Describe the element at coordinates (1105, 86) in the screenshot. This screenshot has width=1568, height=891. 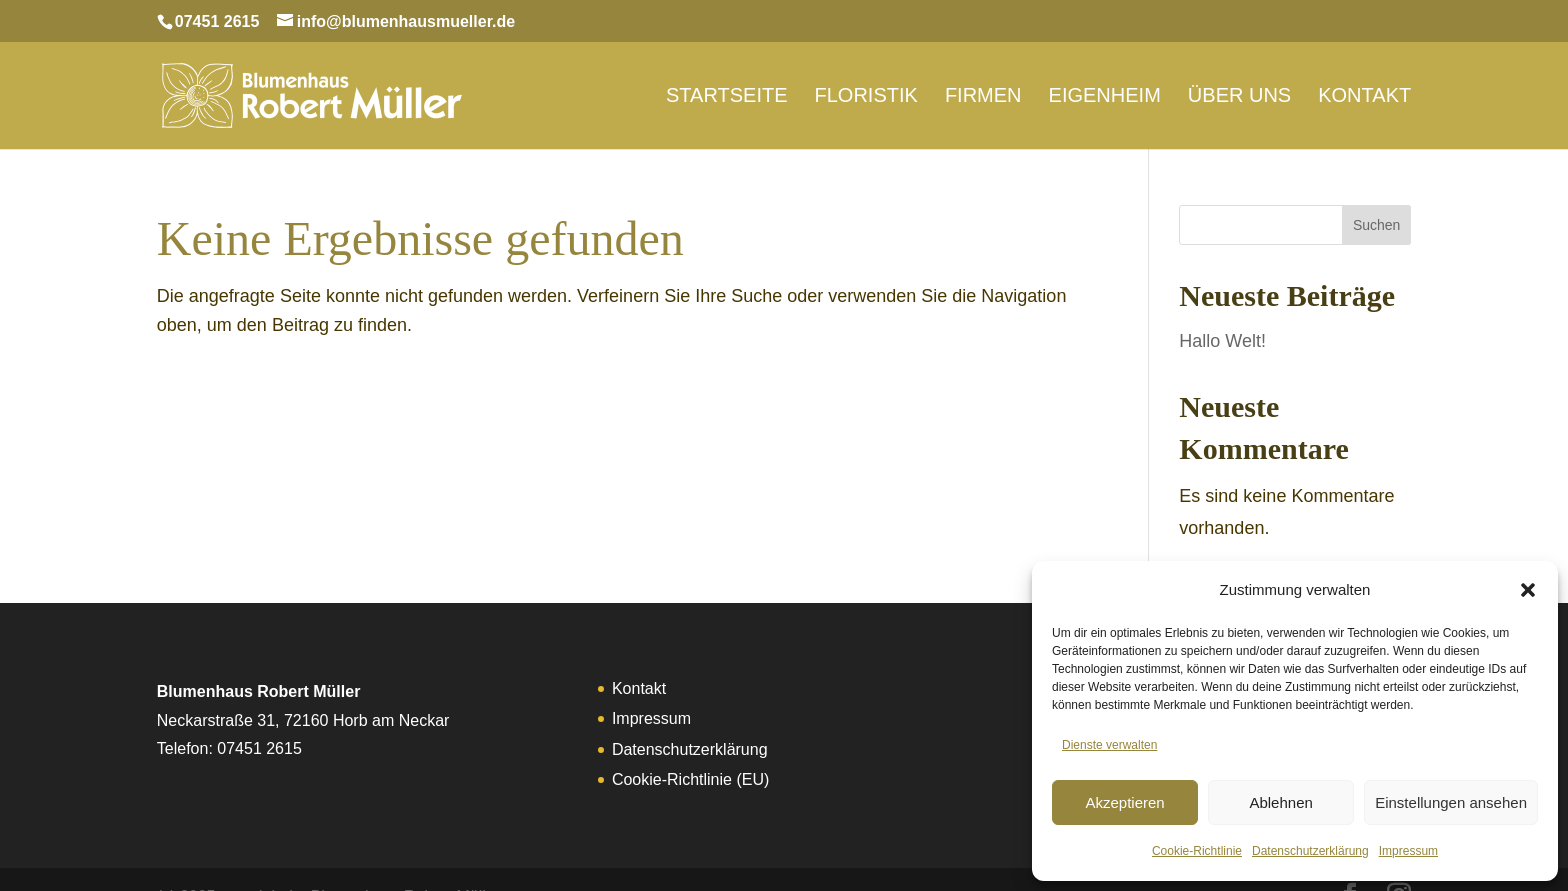
I see `Eigenheim` at that location.